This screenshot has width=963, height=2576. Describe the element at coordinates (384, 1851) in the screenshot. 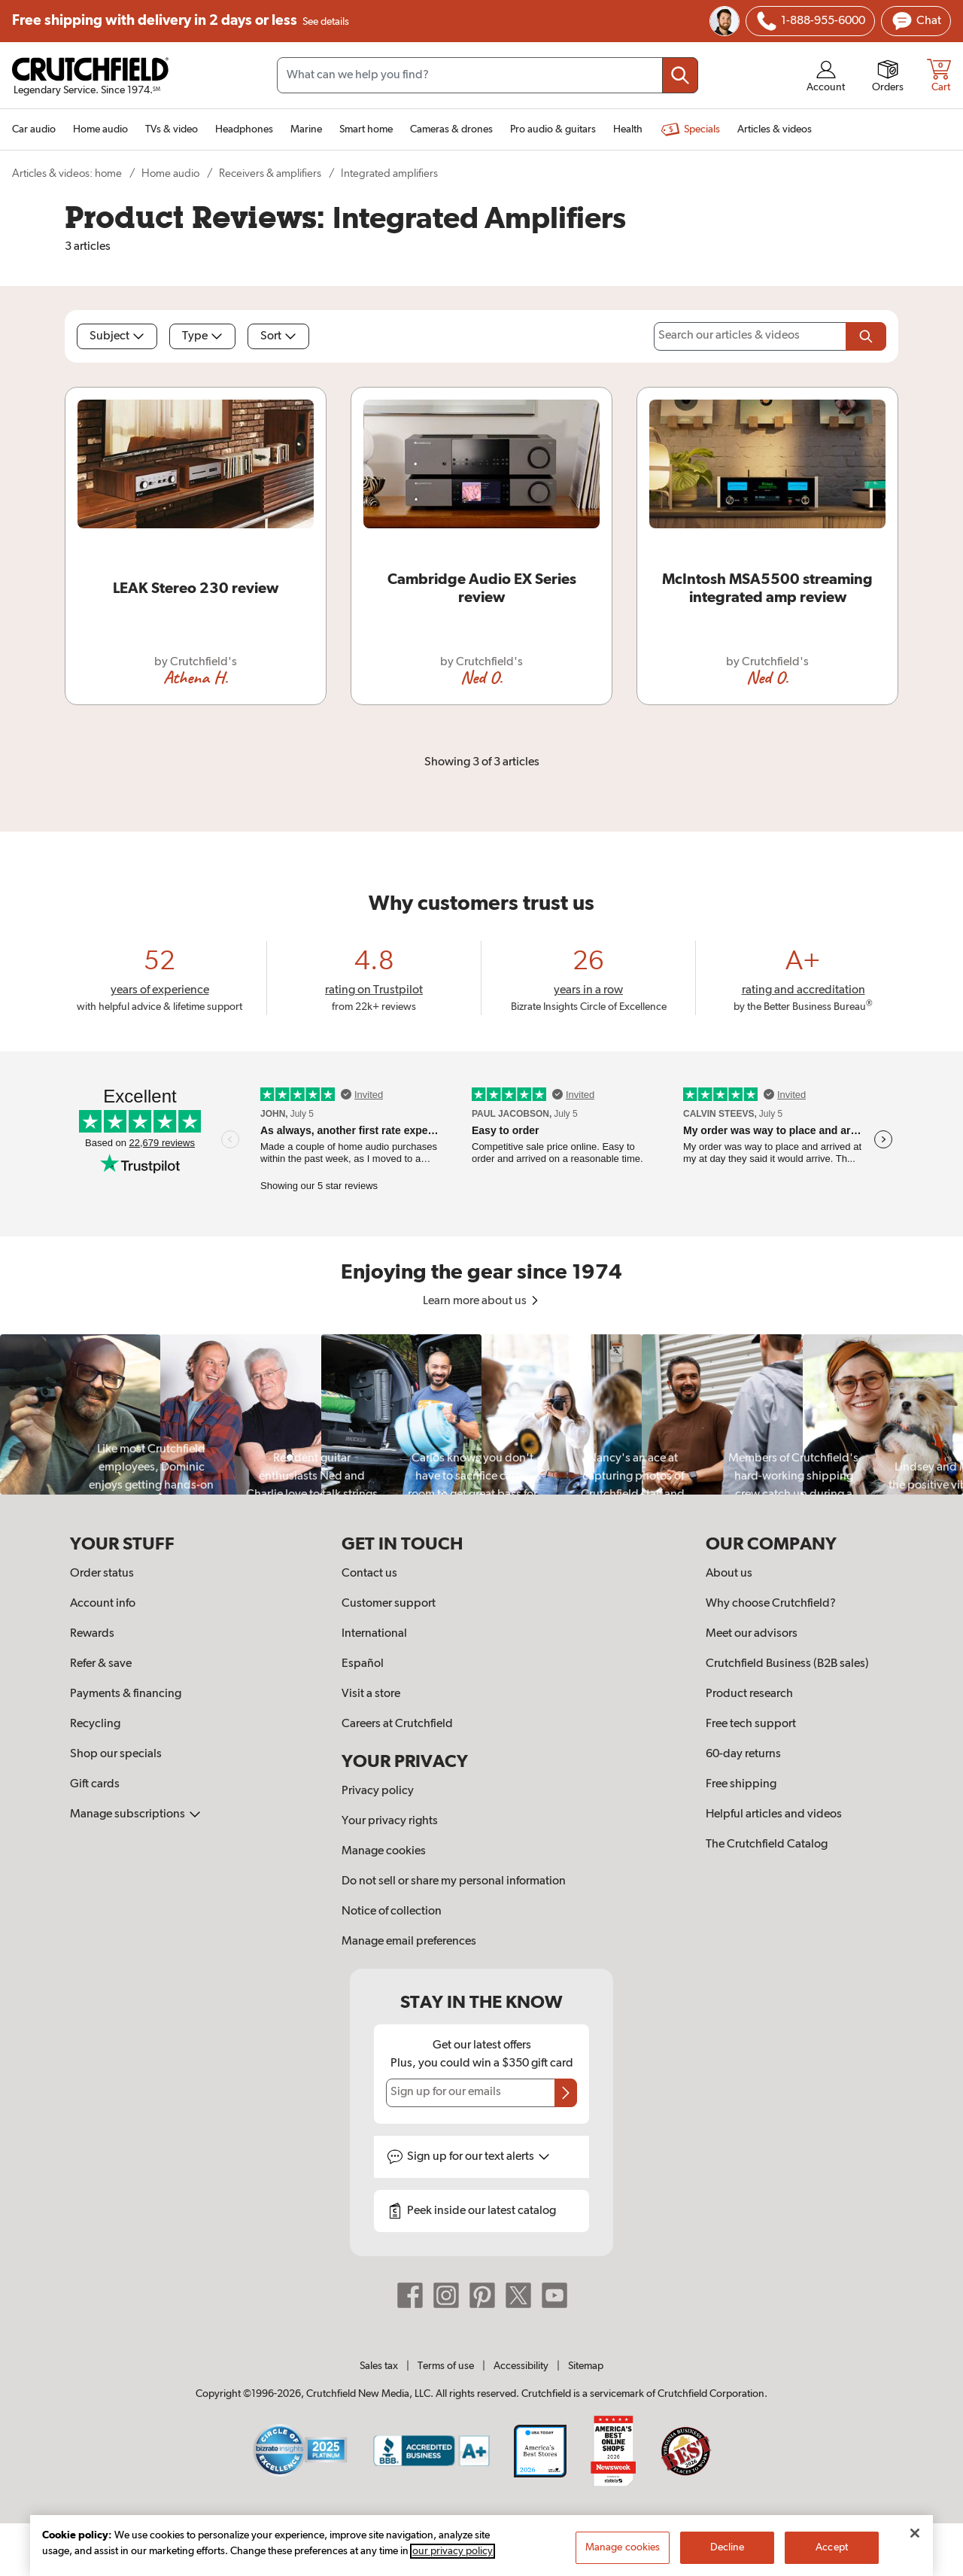

I see `Manage cookies` at that location.